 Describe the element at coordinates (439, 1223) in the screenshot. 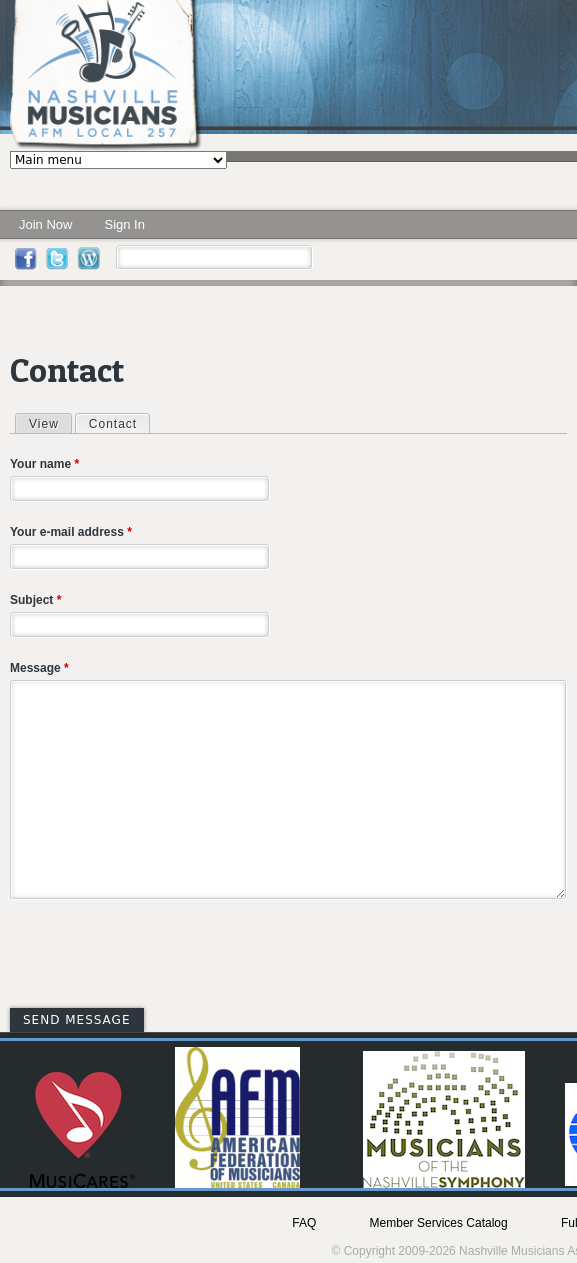

I see `Member Services Catalog` at that location.